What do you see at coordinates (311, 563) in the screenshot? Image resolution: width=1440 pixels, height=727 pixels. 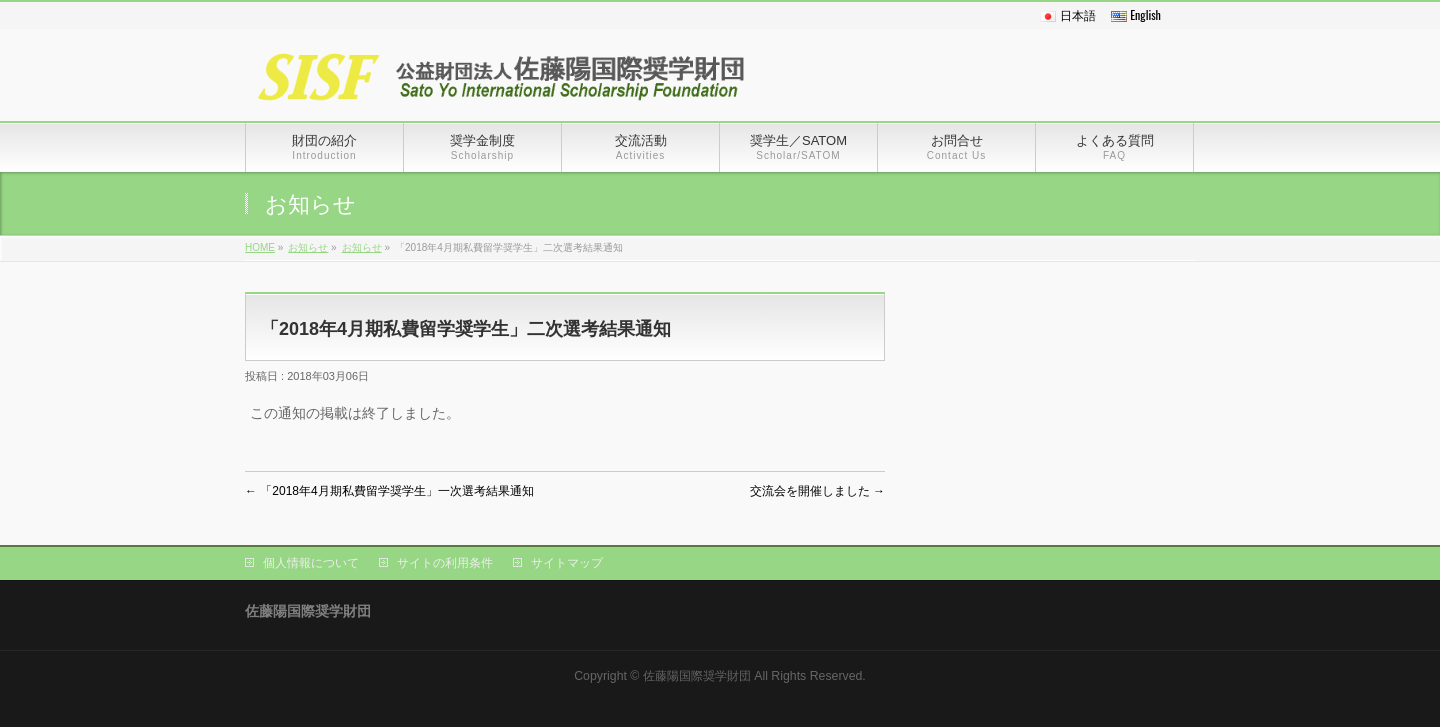 I see `個人情報について` at bounding box center [311, 563].